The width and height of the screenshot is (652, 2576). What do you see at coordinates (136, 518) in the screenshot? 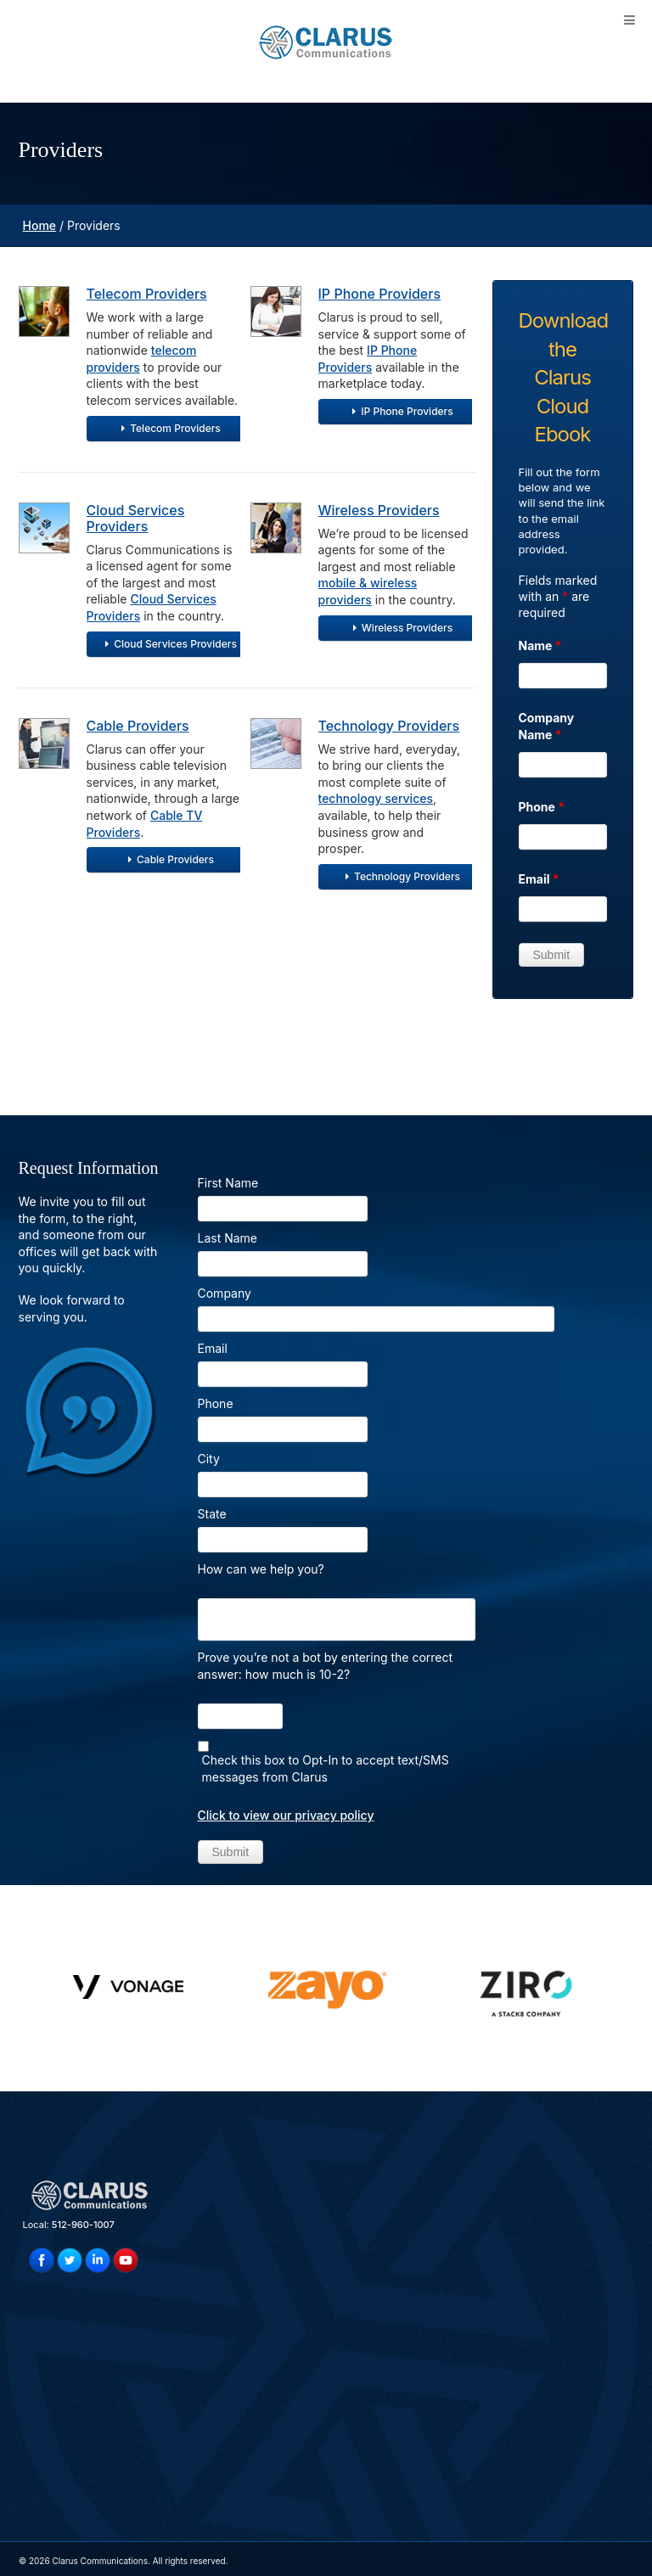
I see `Cloud Services Providers` at bounding box center [136, 518].